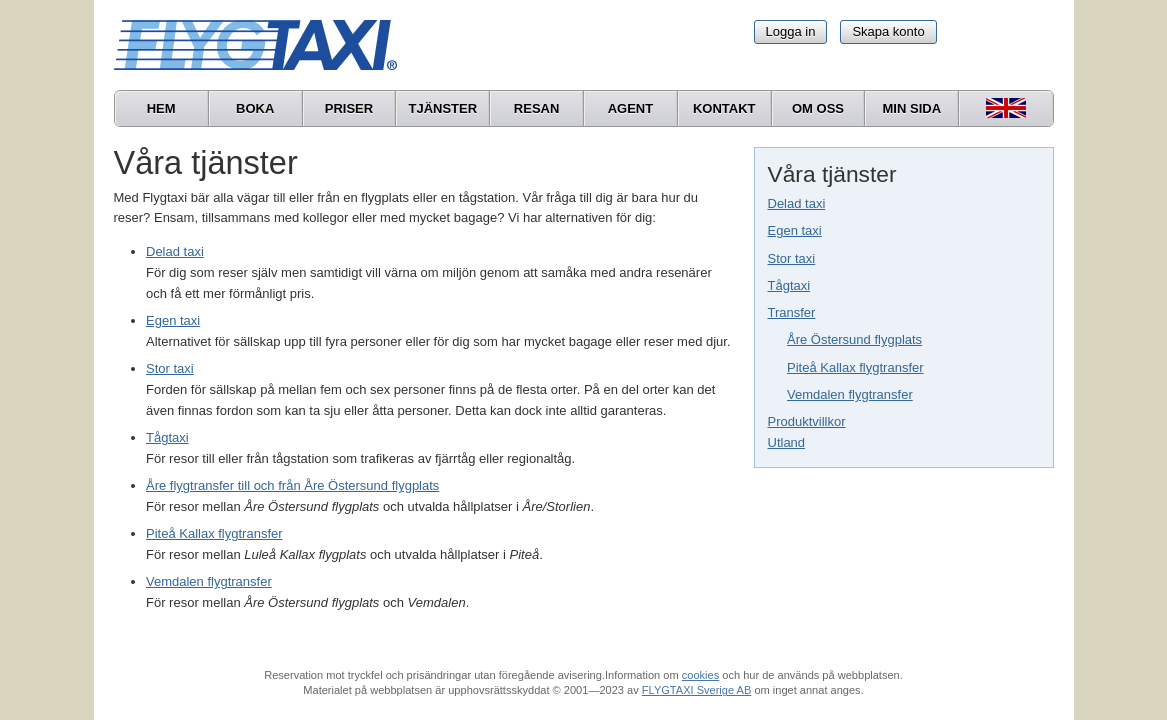  I want to click on Piteå Kallax flygtransfer, so click(855, 367).